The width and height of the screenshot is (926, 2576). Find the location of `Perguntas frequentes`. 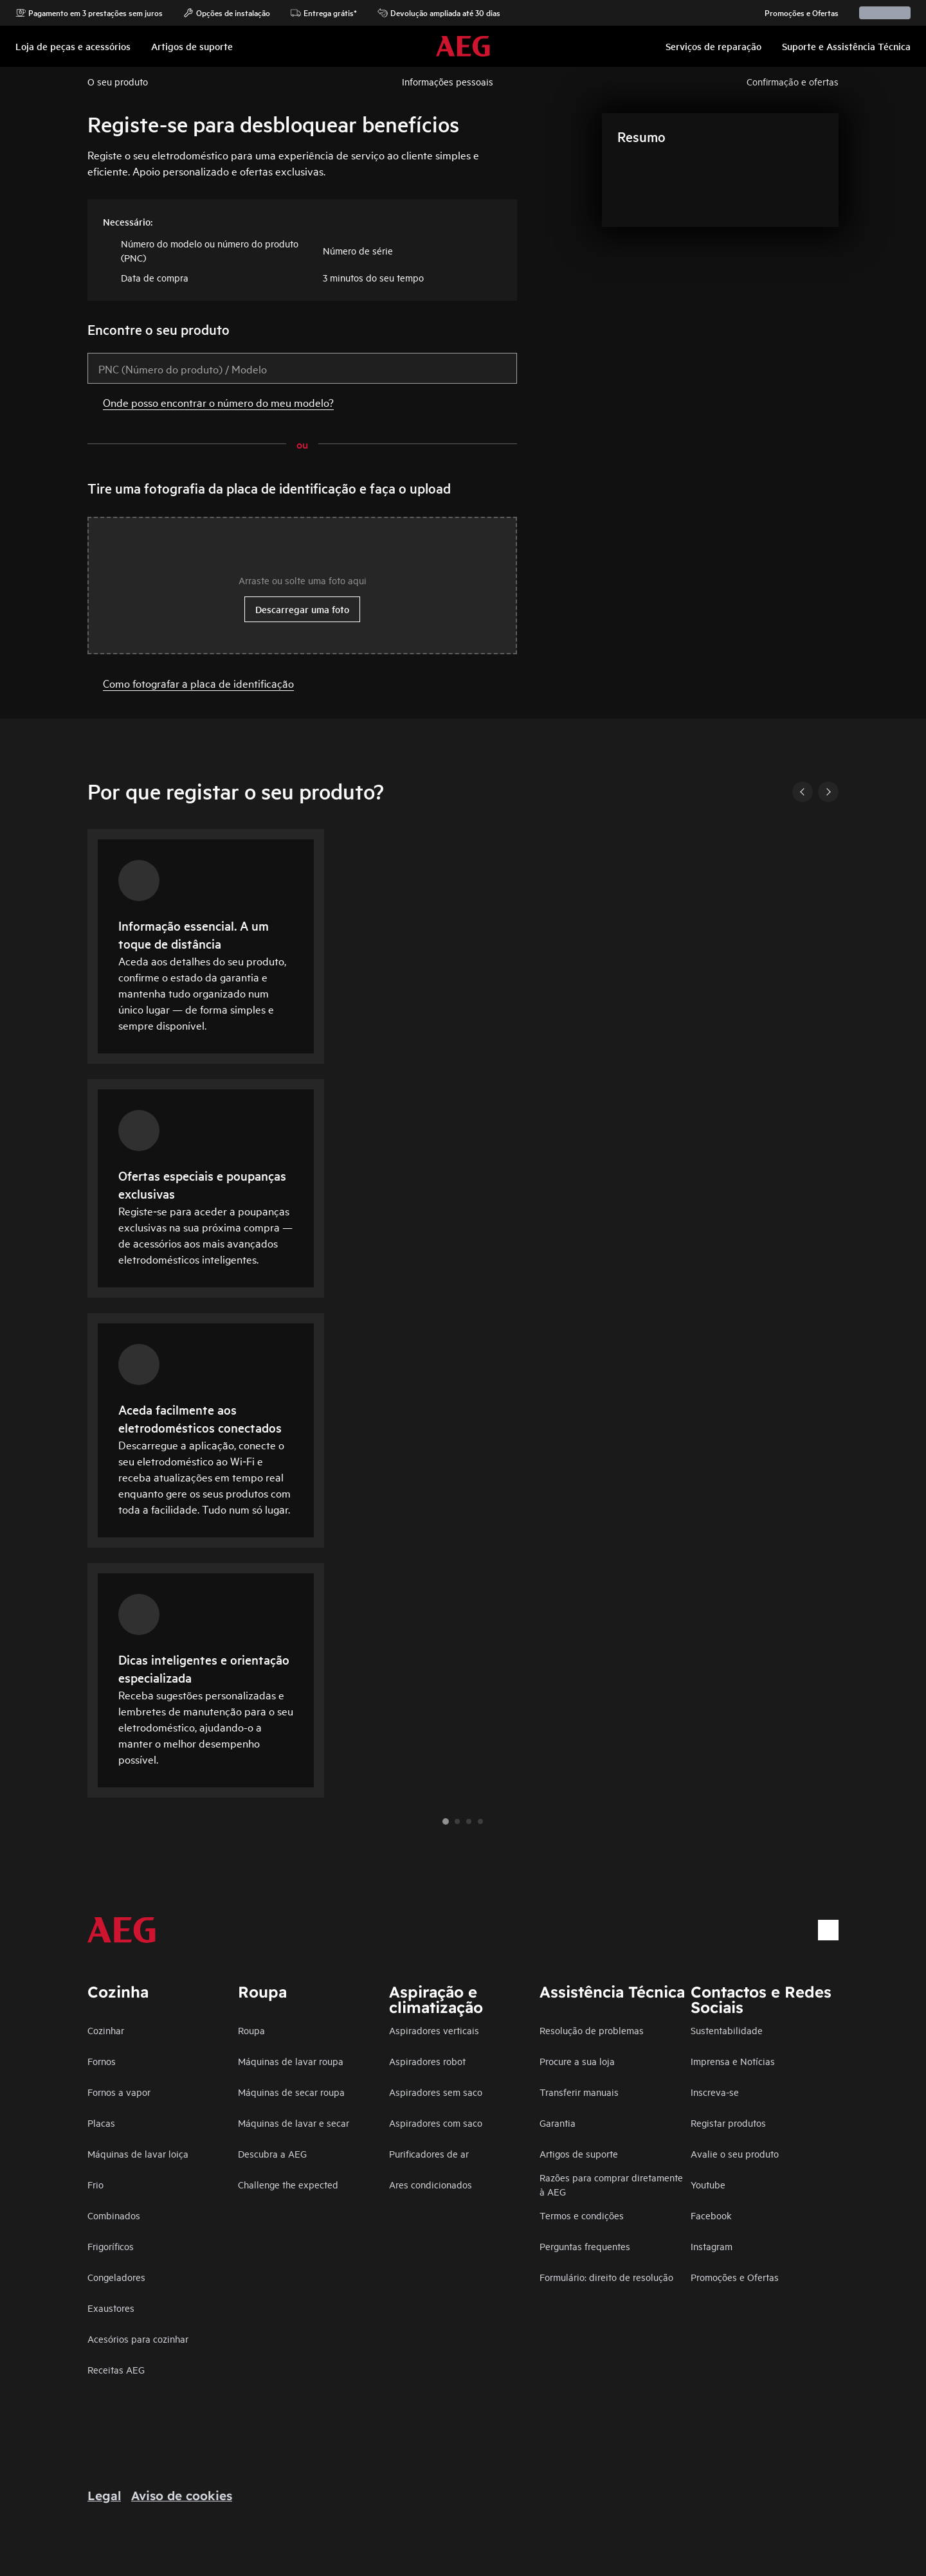

Perguntas frequentes is located at coordinates (585, 2246).